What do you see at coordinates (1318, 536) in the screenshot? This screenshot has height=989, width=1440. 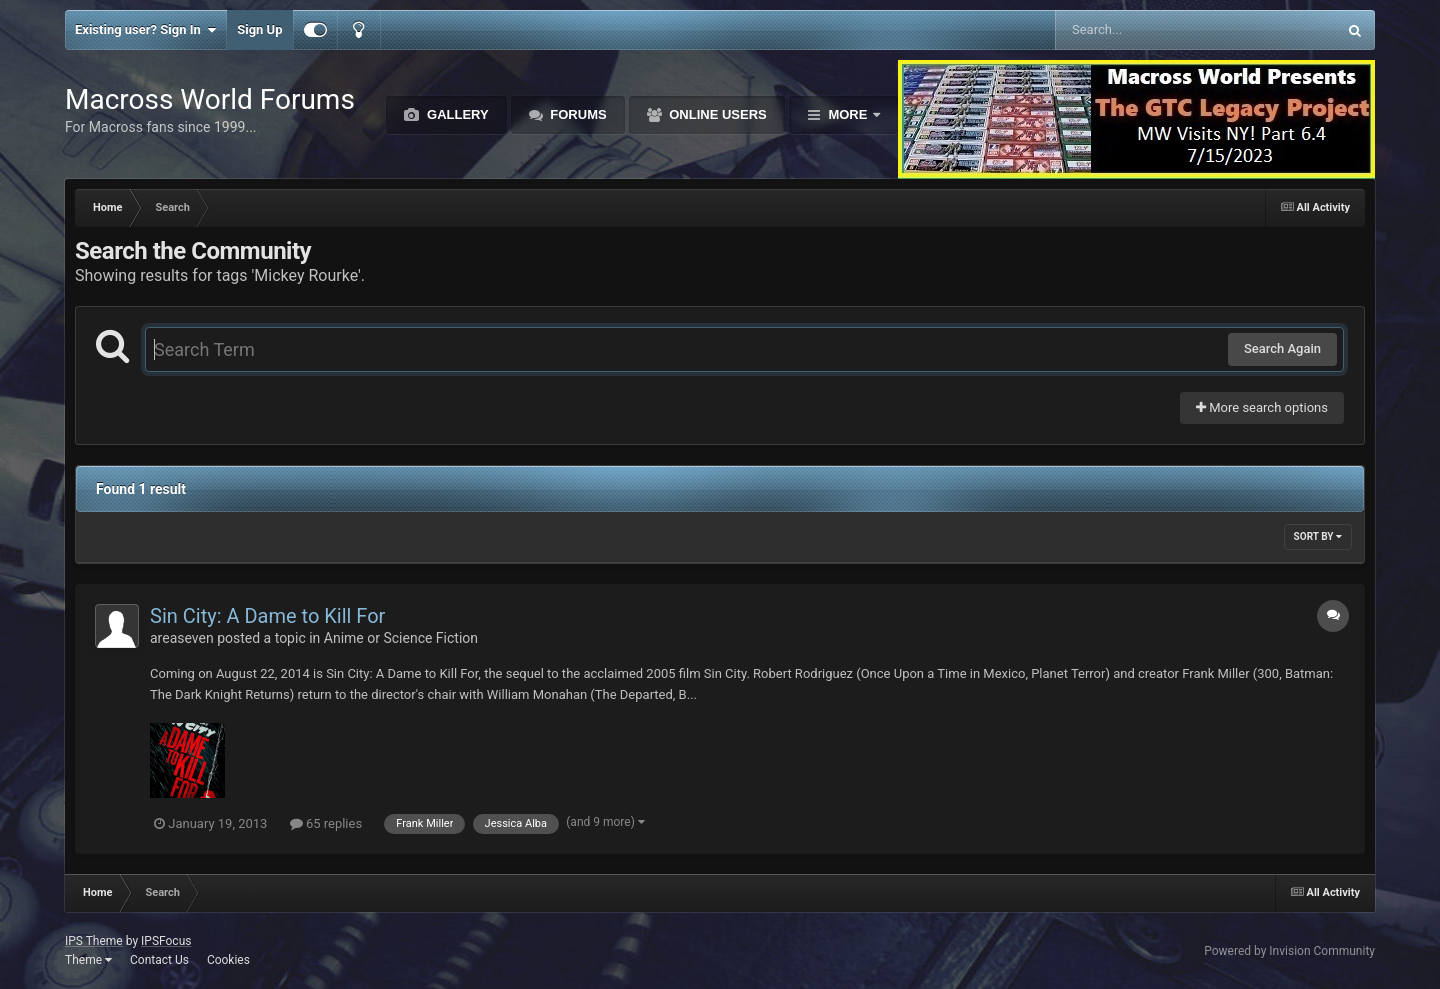 I see `Sort By` at bounding box center [1318, 536].